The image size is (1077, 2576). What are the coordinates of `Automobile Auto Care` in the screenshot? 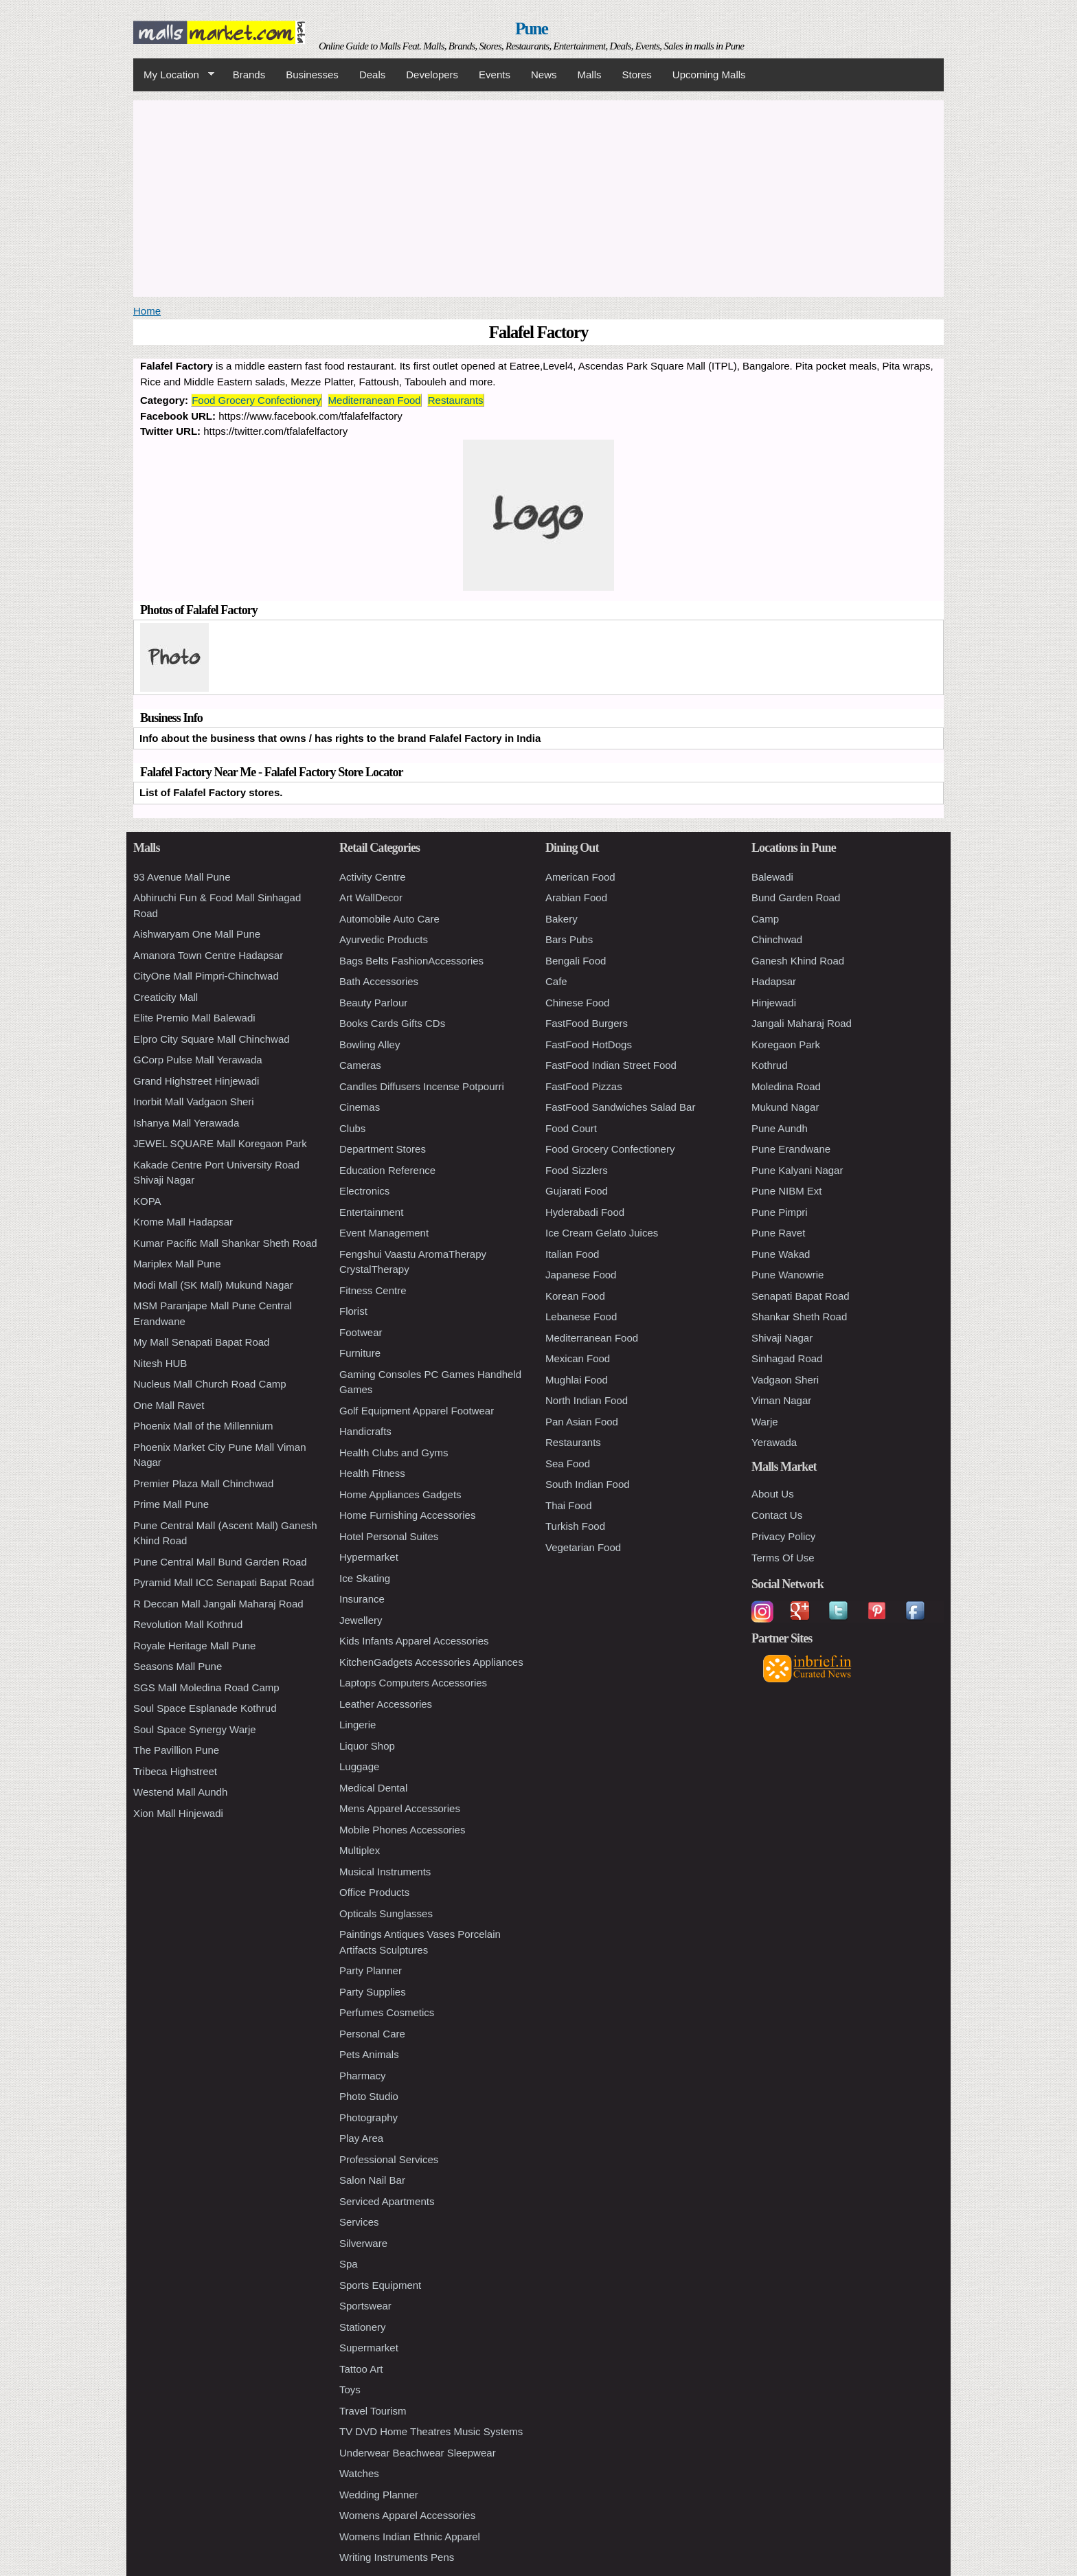 It's located at (389, 919).